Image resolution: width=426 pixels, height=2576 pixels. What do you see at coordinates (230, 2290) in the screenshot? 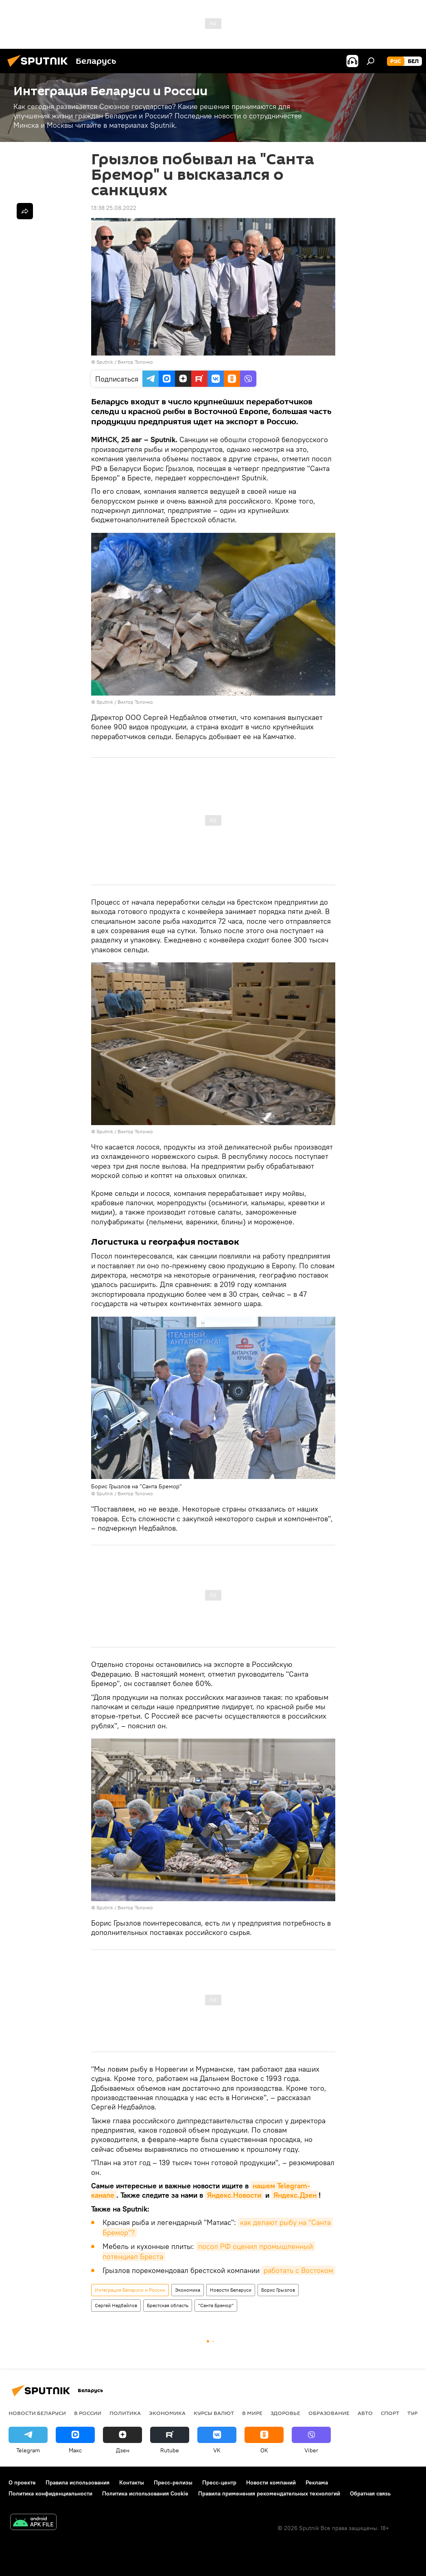
I see `Новости Беларуси` at bounding box center [230, 2290].